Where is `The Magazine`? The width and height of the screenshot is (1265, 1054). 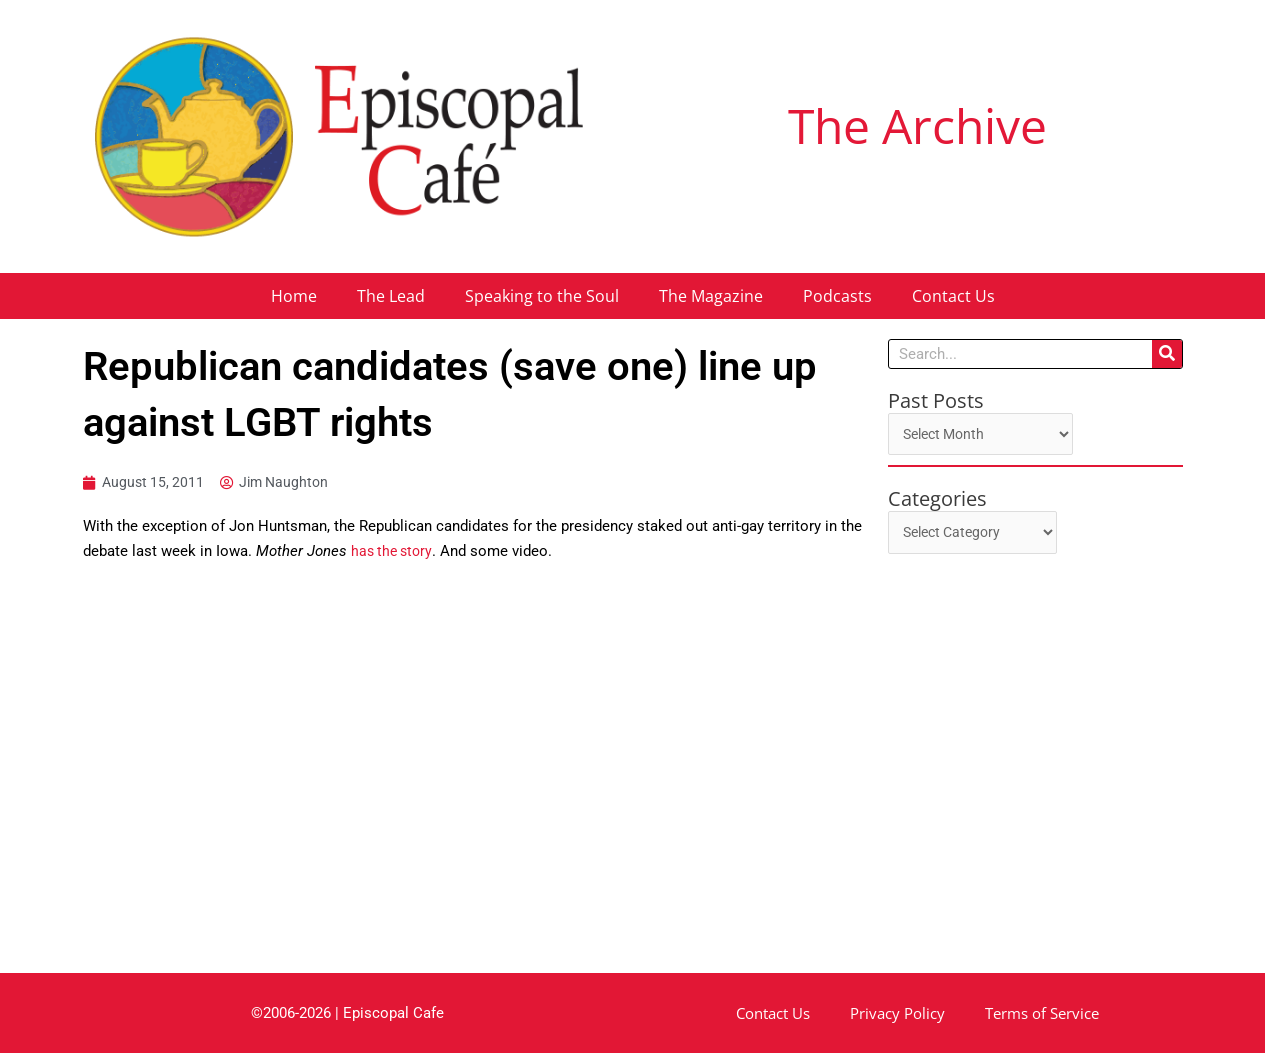 The Magazine is located at coordinates (711, 296).